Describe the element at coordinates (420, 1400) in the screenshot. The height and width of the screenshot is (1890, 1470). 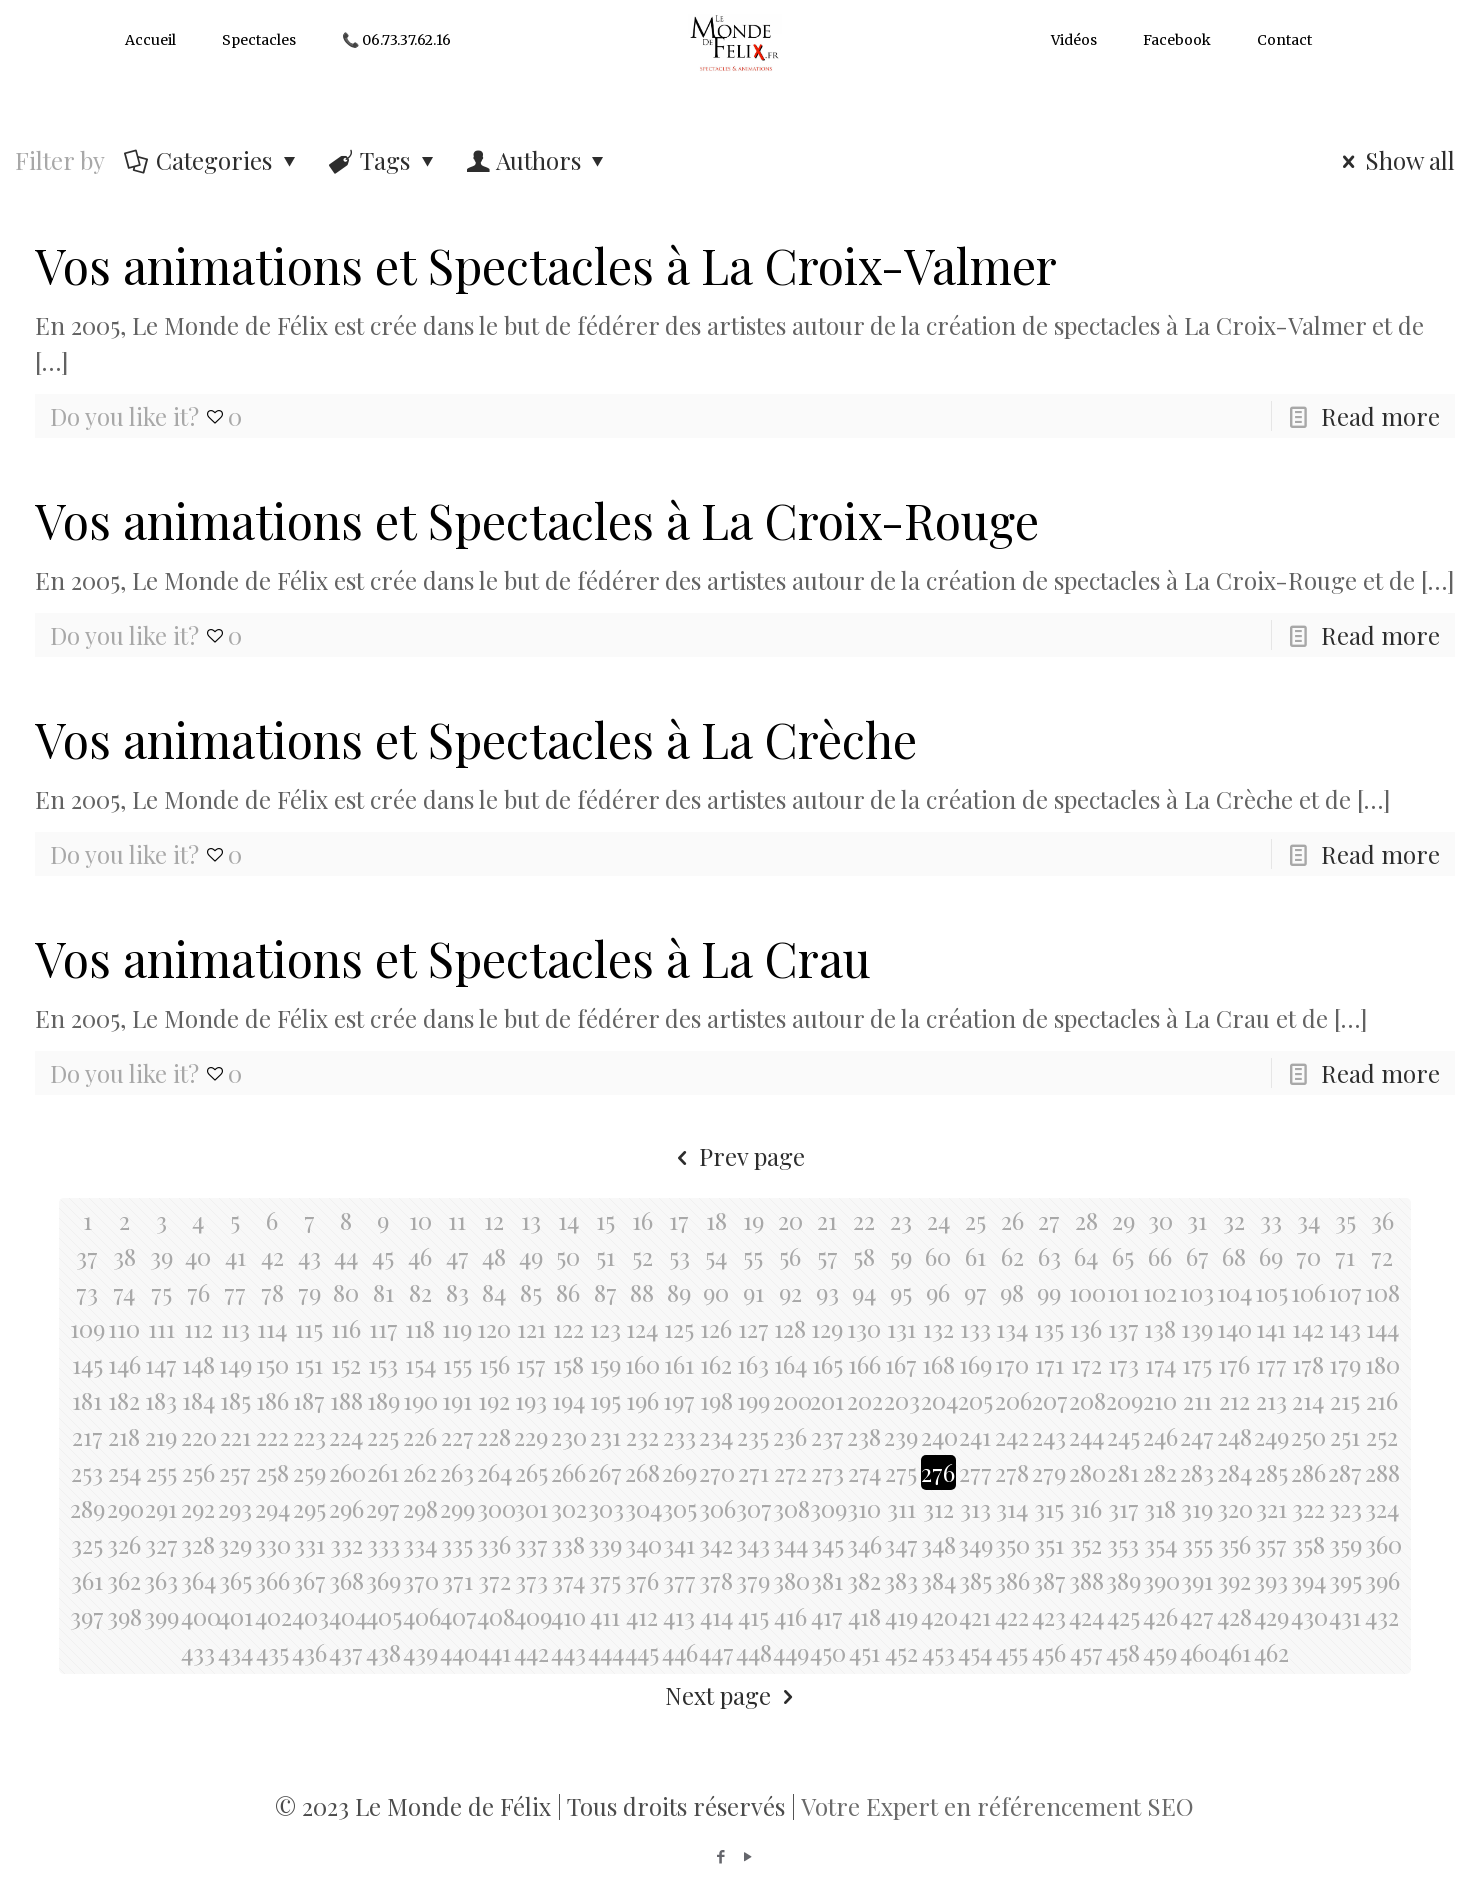
I see `190` at that location.